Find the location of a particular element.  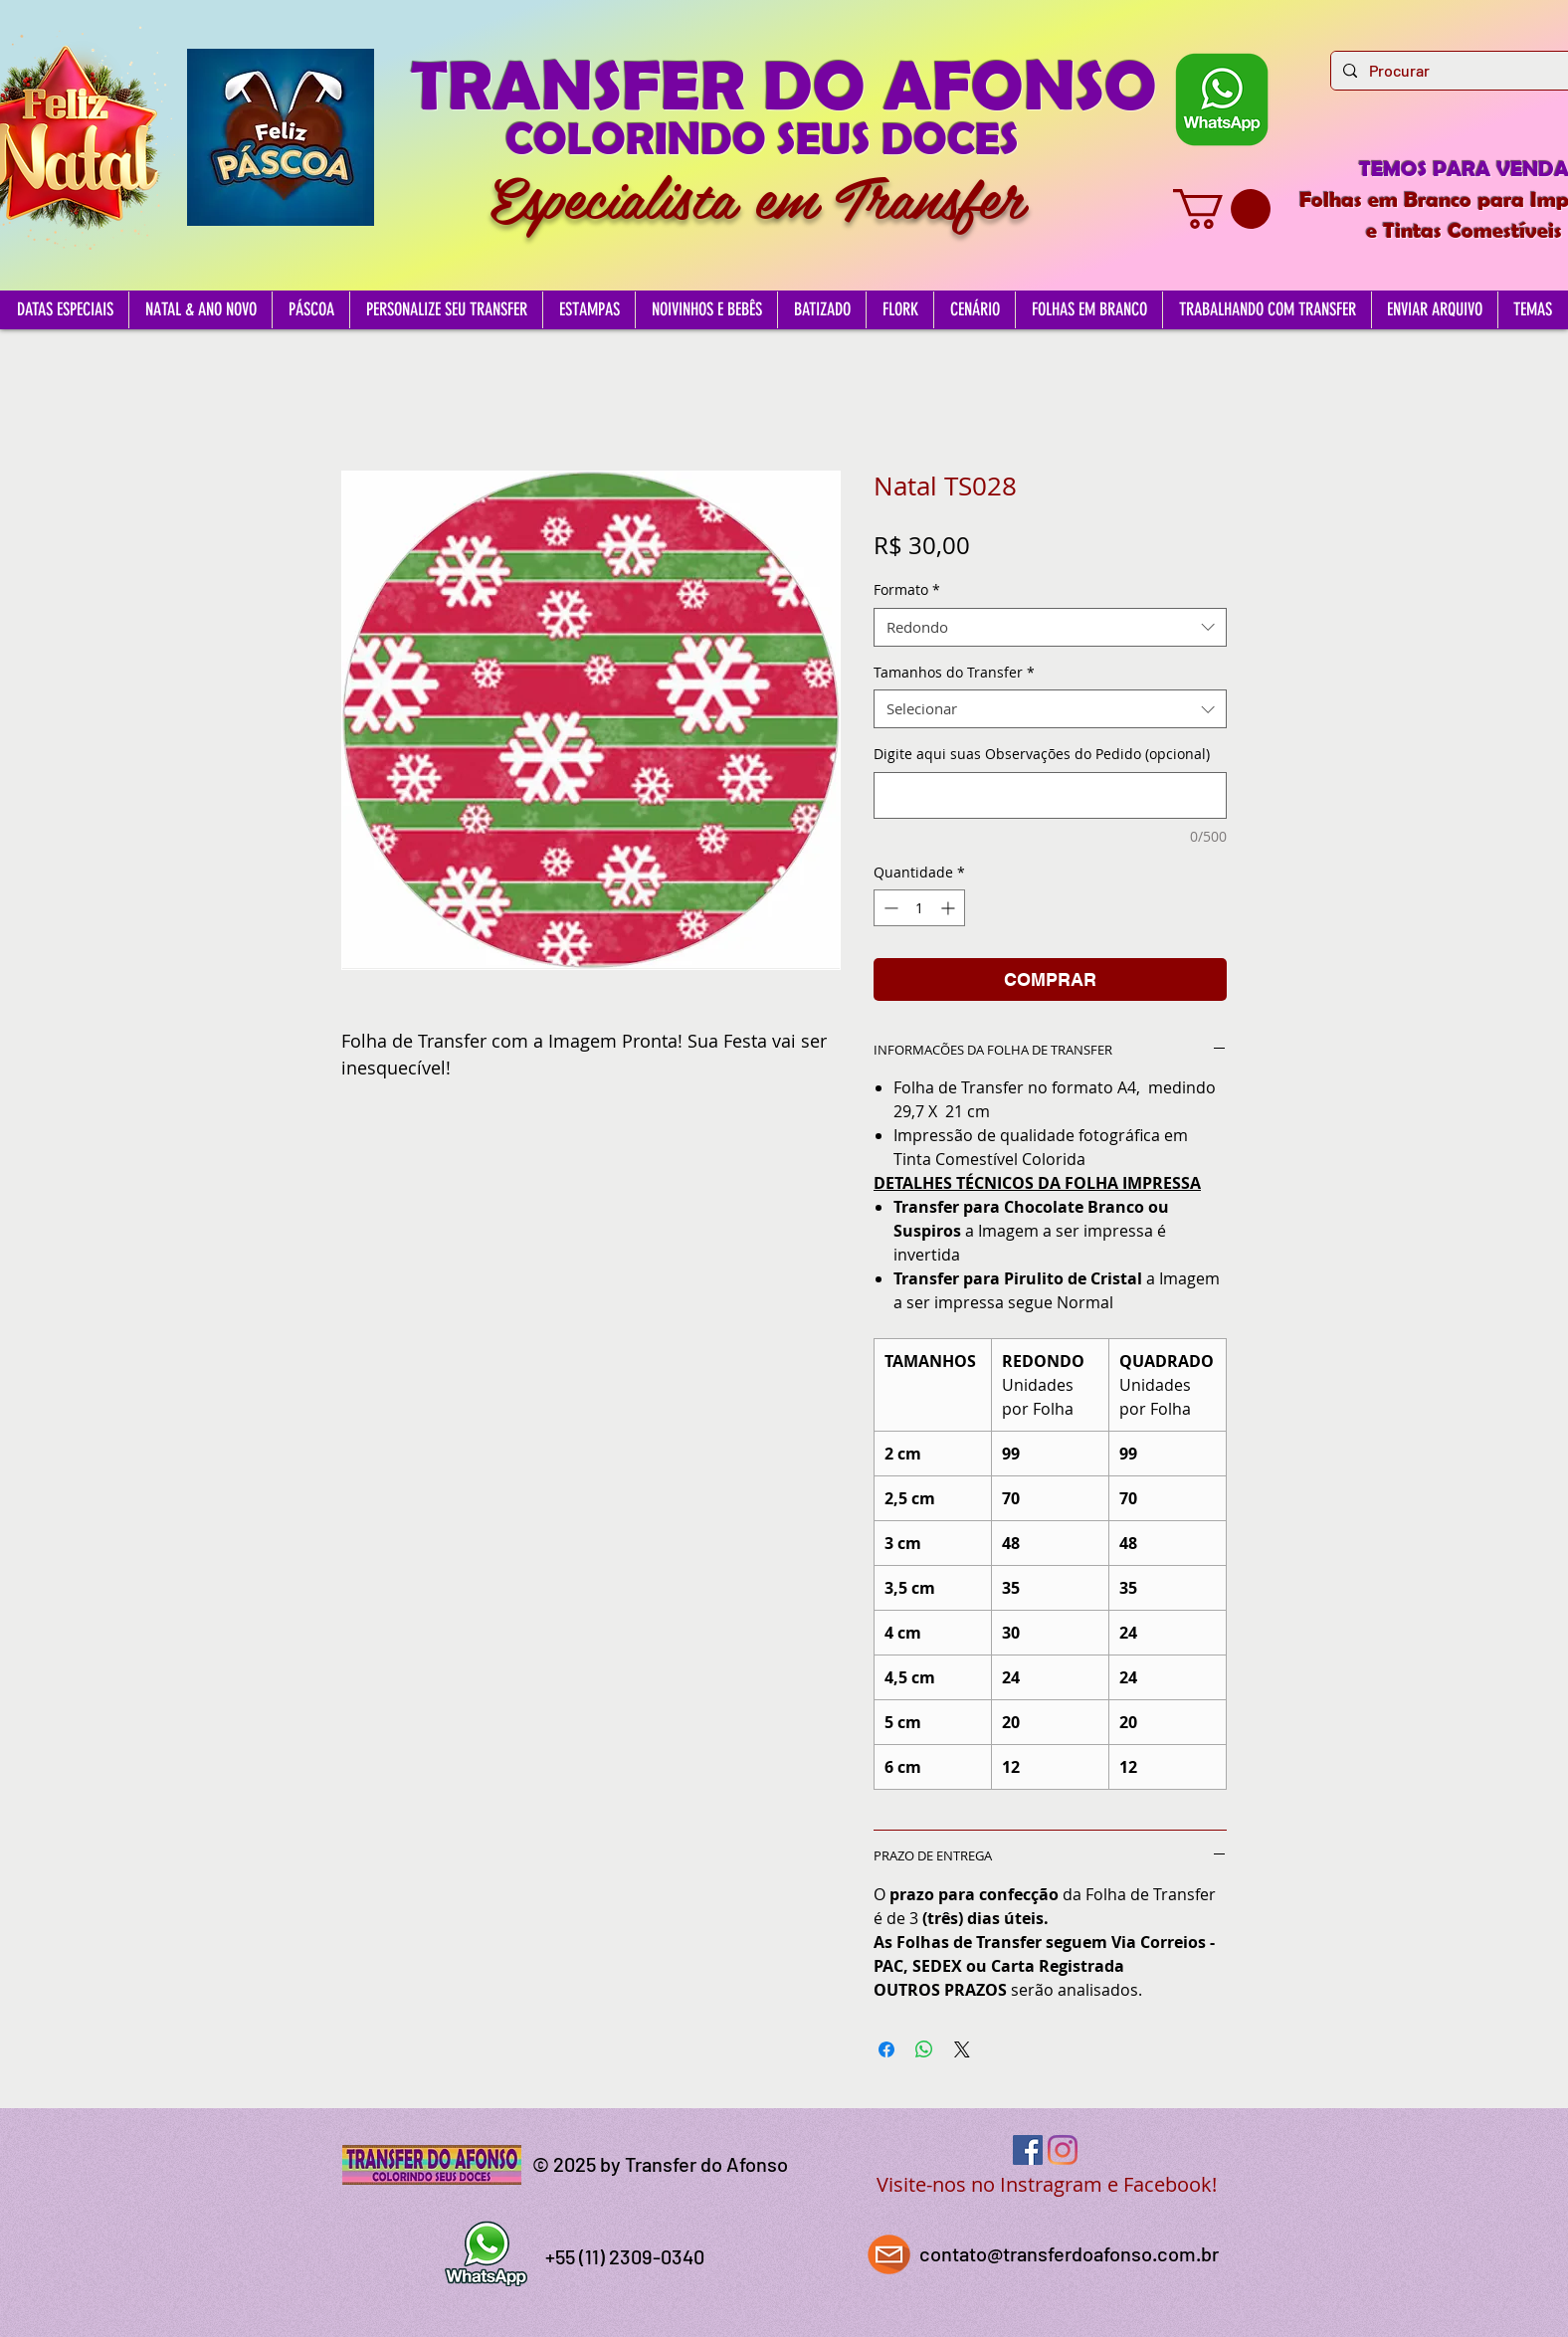

[Instagram] is located at coordinates (1063, 2150).